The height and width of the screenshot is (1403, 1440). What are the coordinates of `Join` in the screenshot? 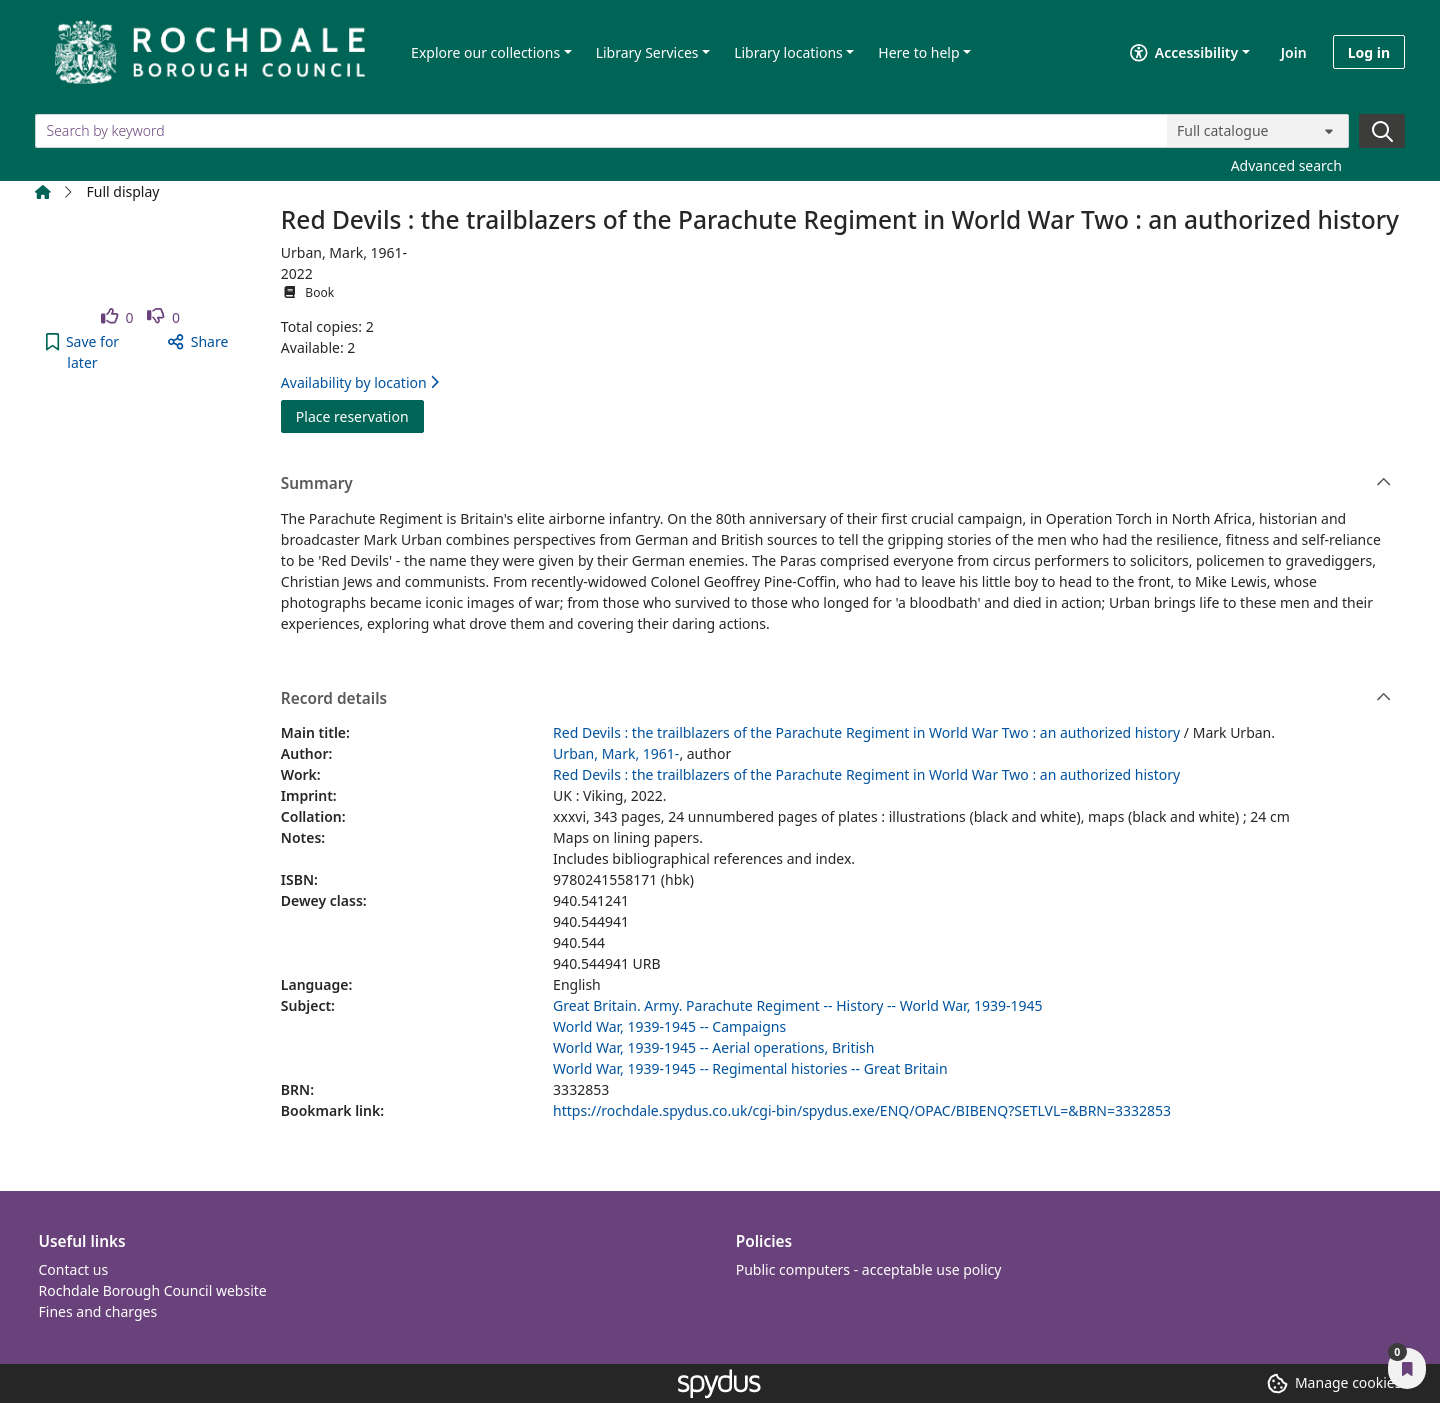 It's located at (1294, 52).